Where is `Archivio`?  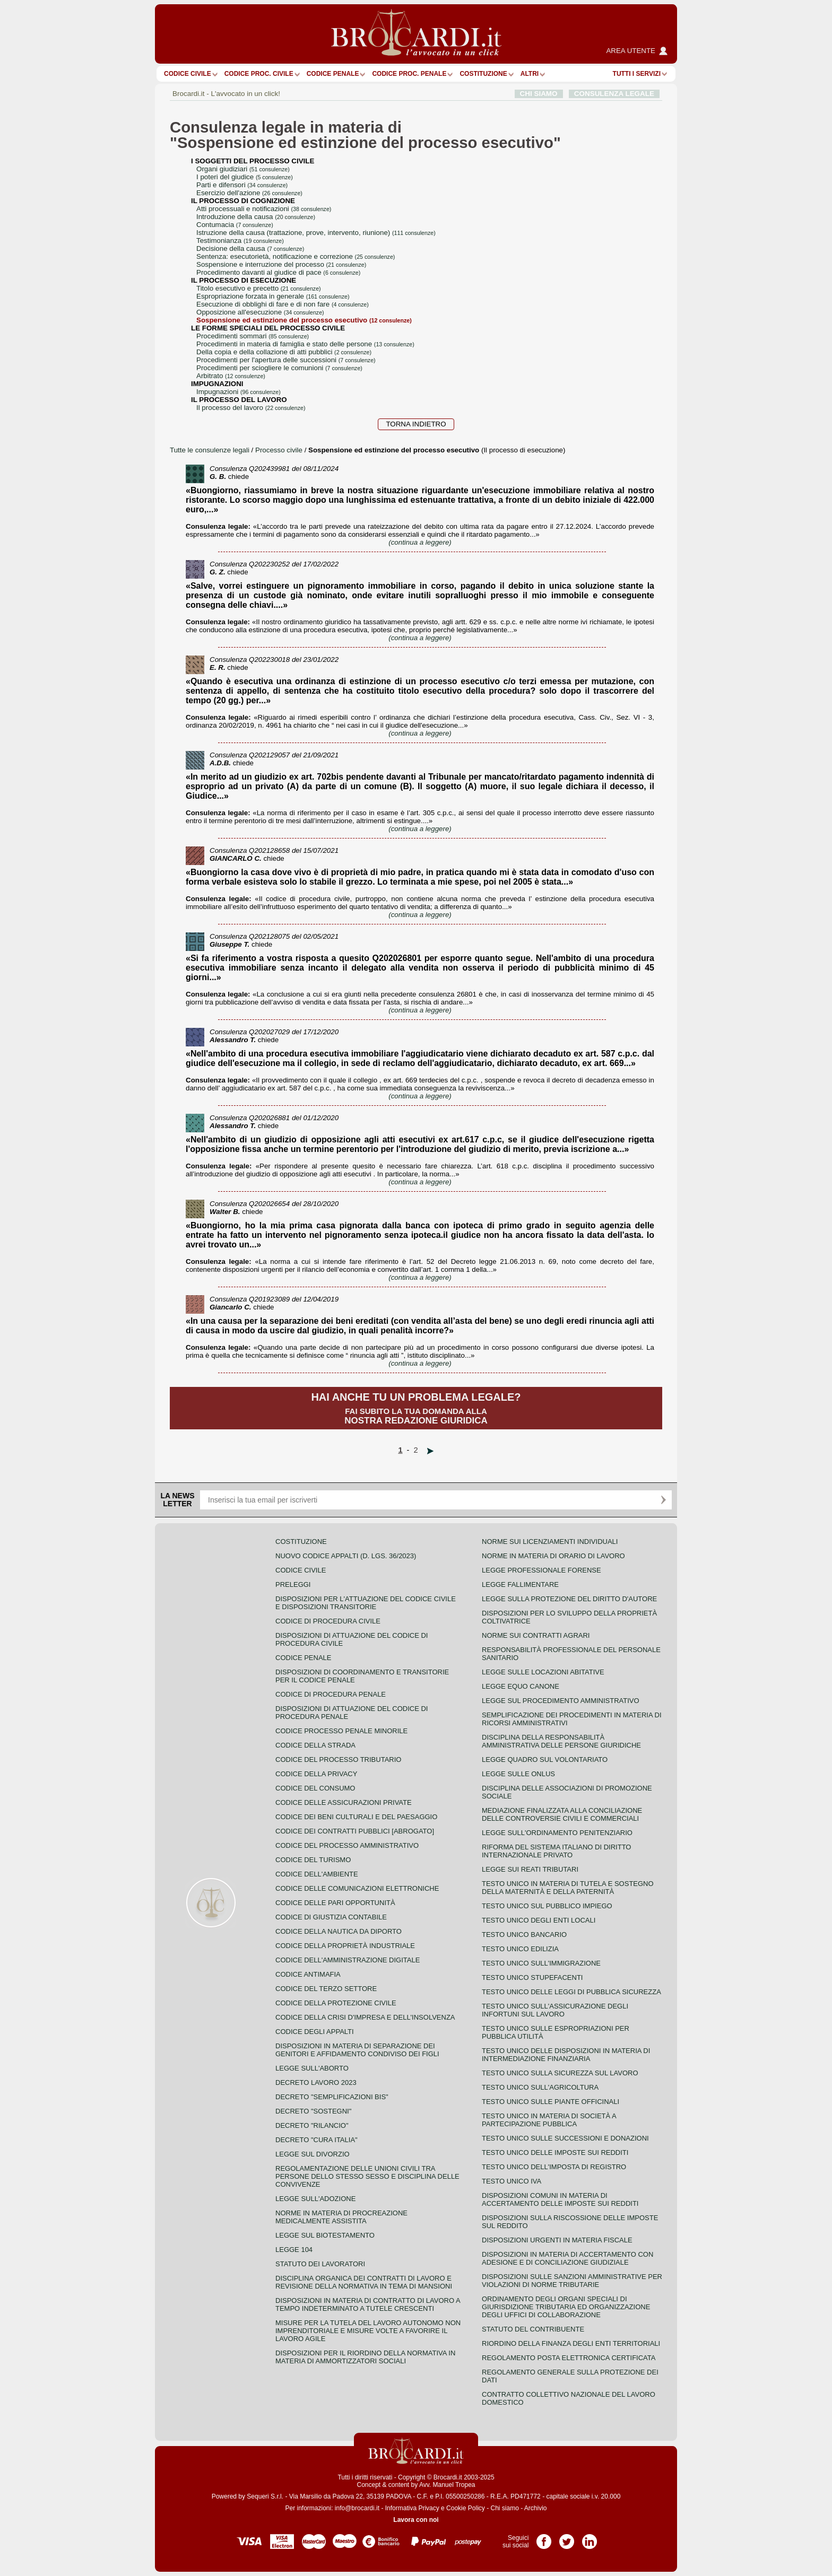 Archivio is located at coordinates (535, 2508).